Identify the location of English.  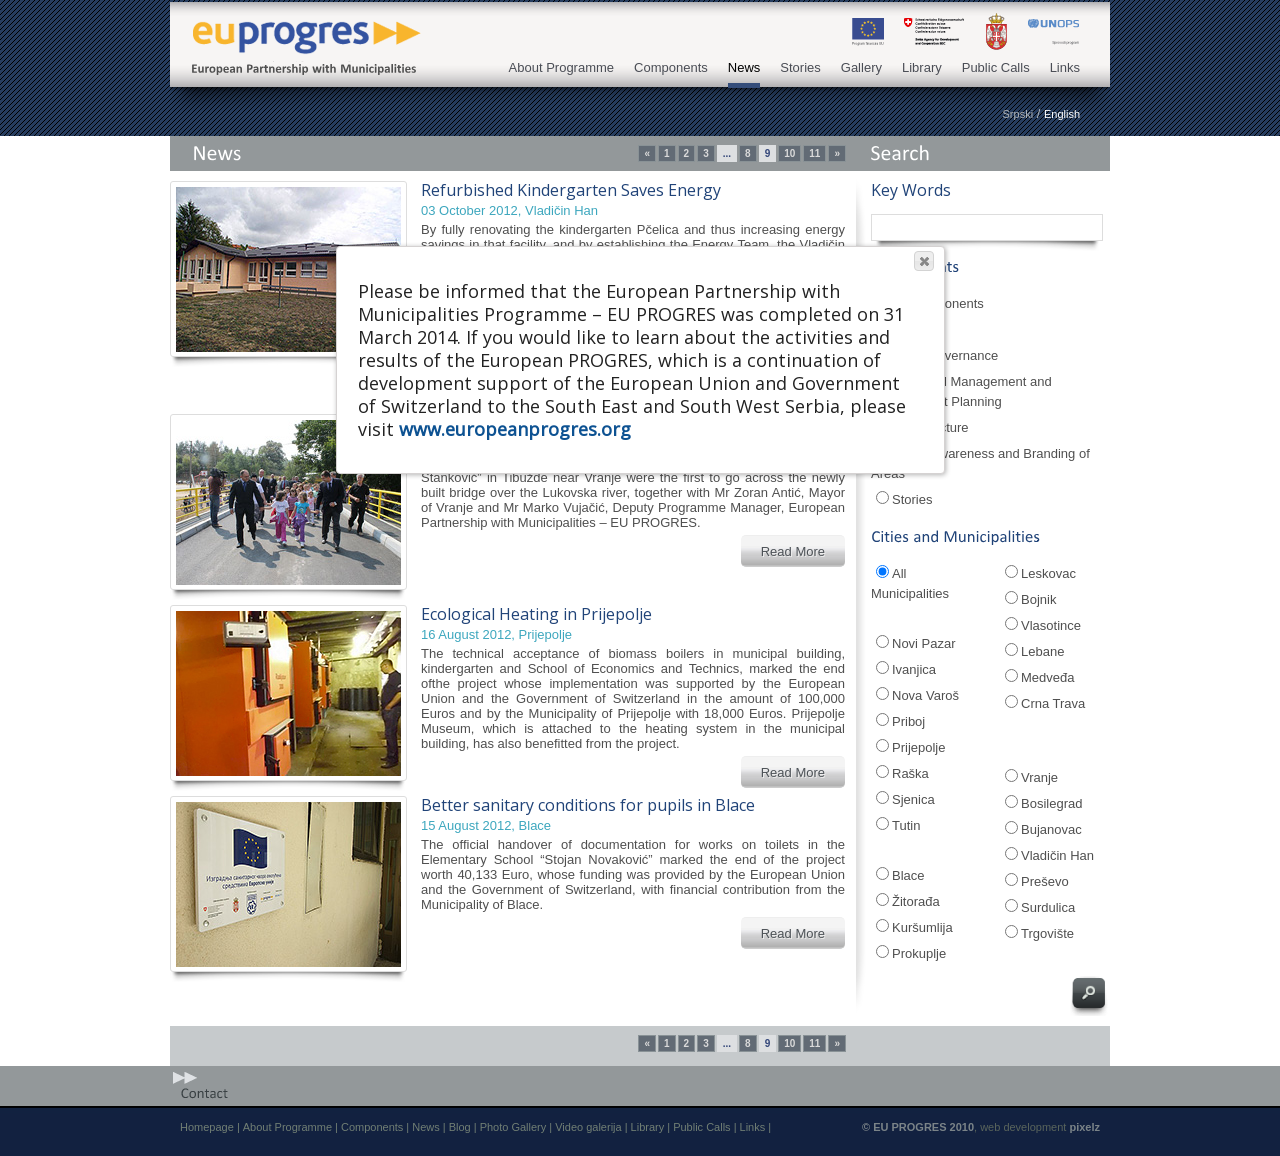
(1062, 114).